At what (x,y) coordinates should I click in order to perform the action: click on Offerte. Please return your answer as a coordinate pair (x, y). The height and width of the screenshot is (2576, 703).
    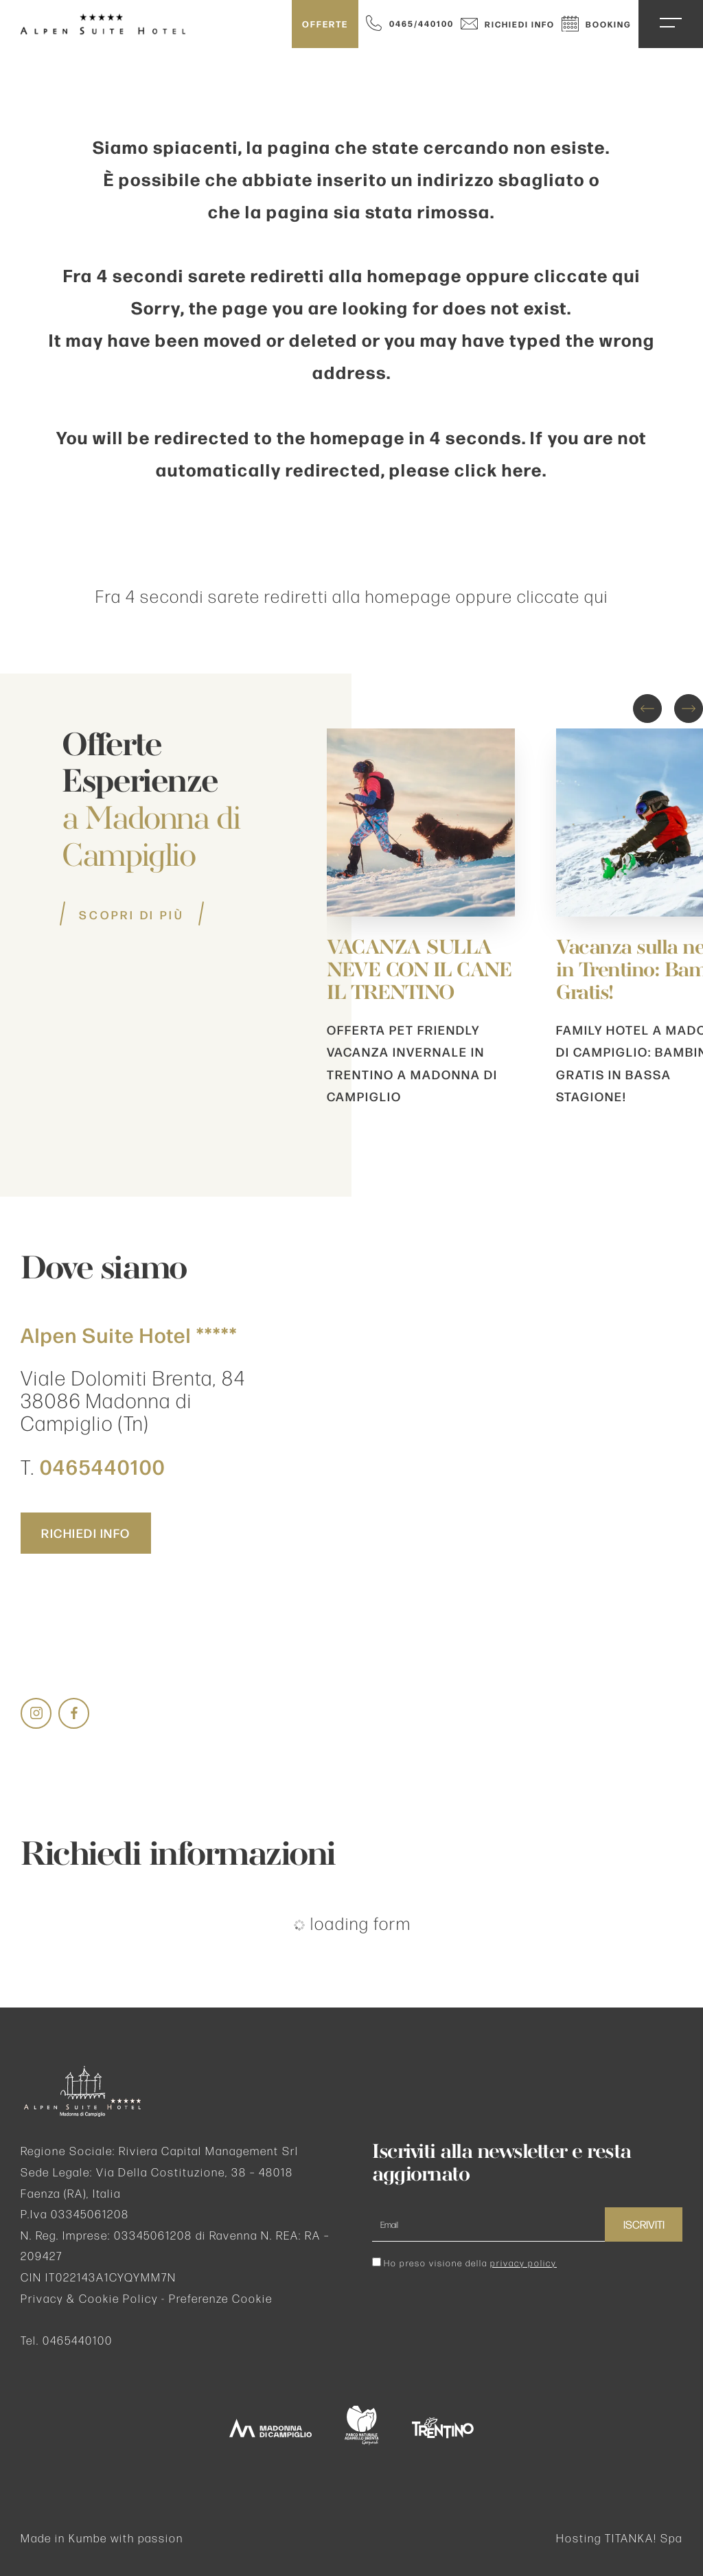
    Looking at the image, I should click on (325, 24).